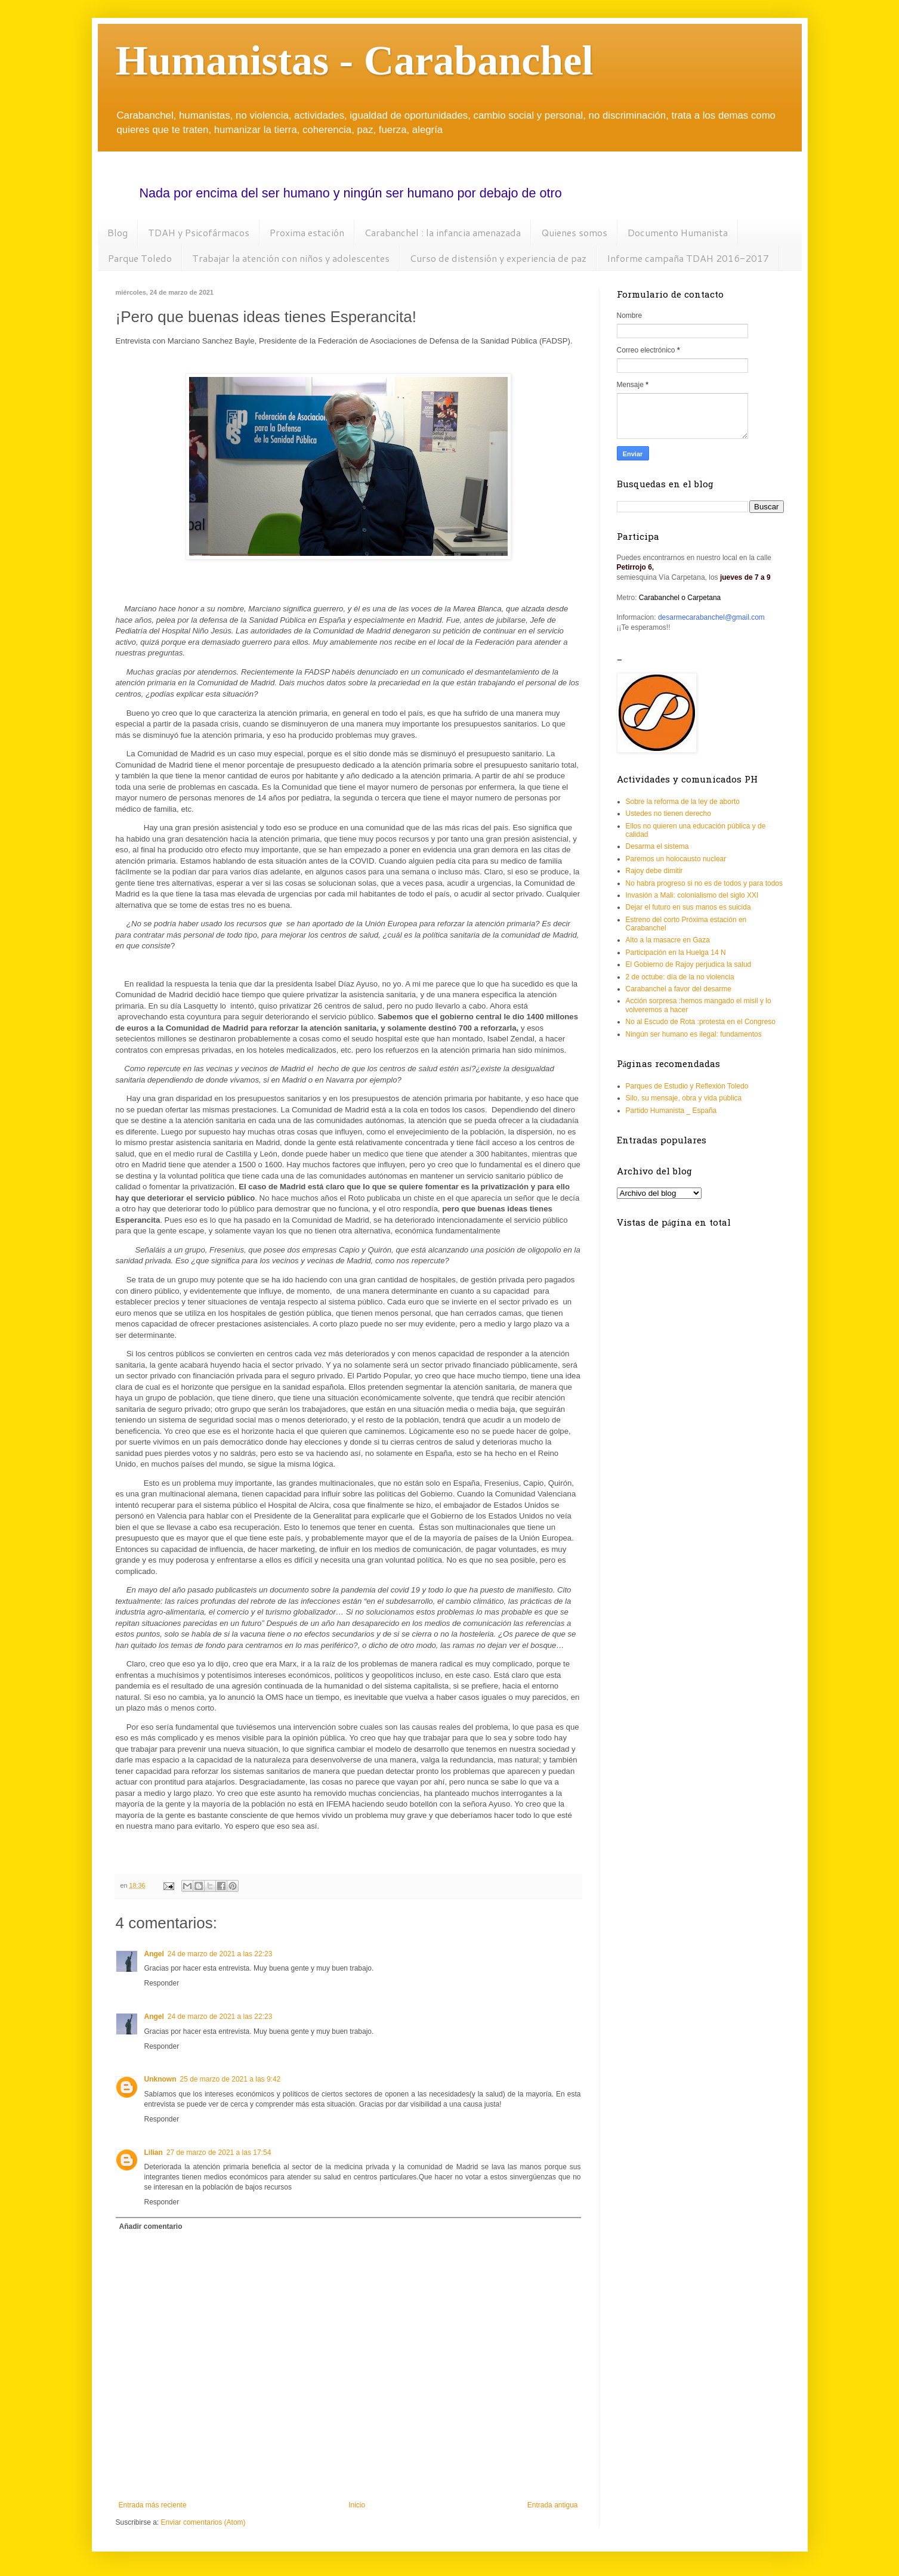 Image resolution: width=899 pixels, height=2576 pixels. I want to click on Partido Humanista _ España, so click(671, 1110).